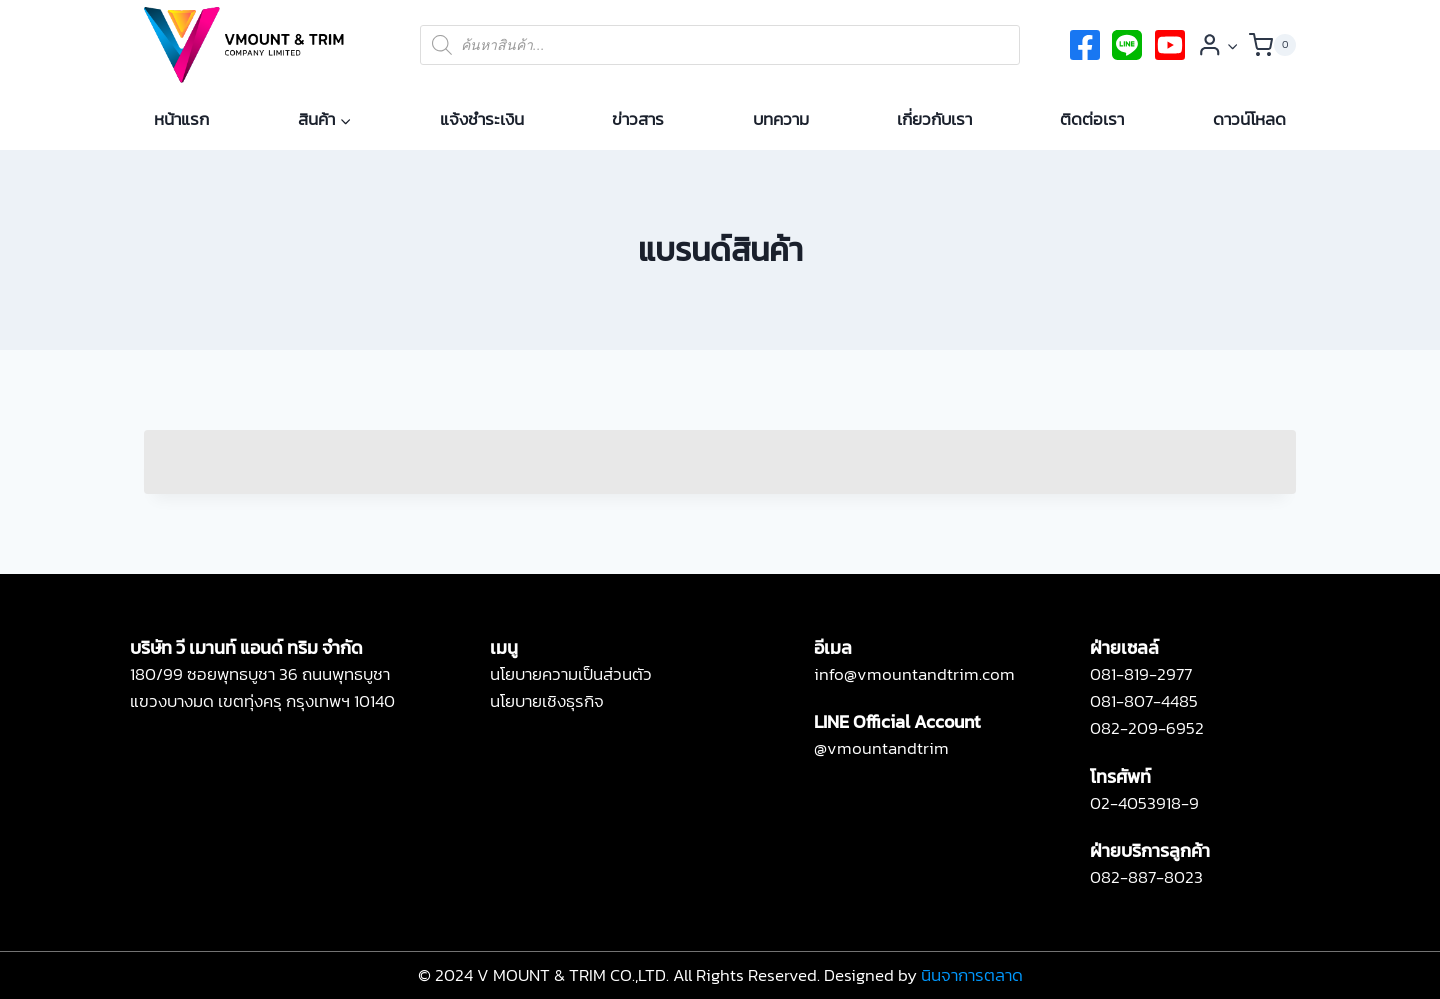 The height and width of the screenshot is (999, 1440). Describe the element at coordinates (972, 975) in the screenshot. I see `นินจาการตลาด` at that location.